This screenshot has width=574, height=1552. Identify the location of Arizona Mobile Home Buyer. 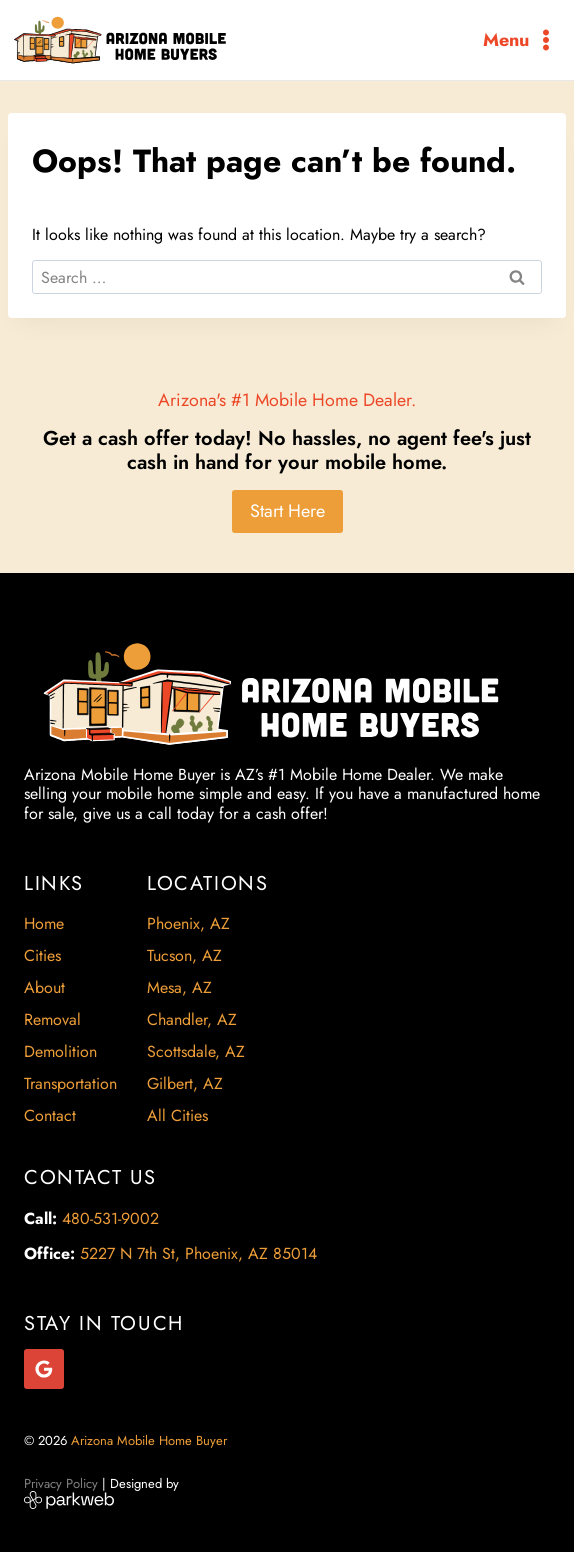
(151, 1440).